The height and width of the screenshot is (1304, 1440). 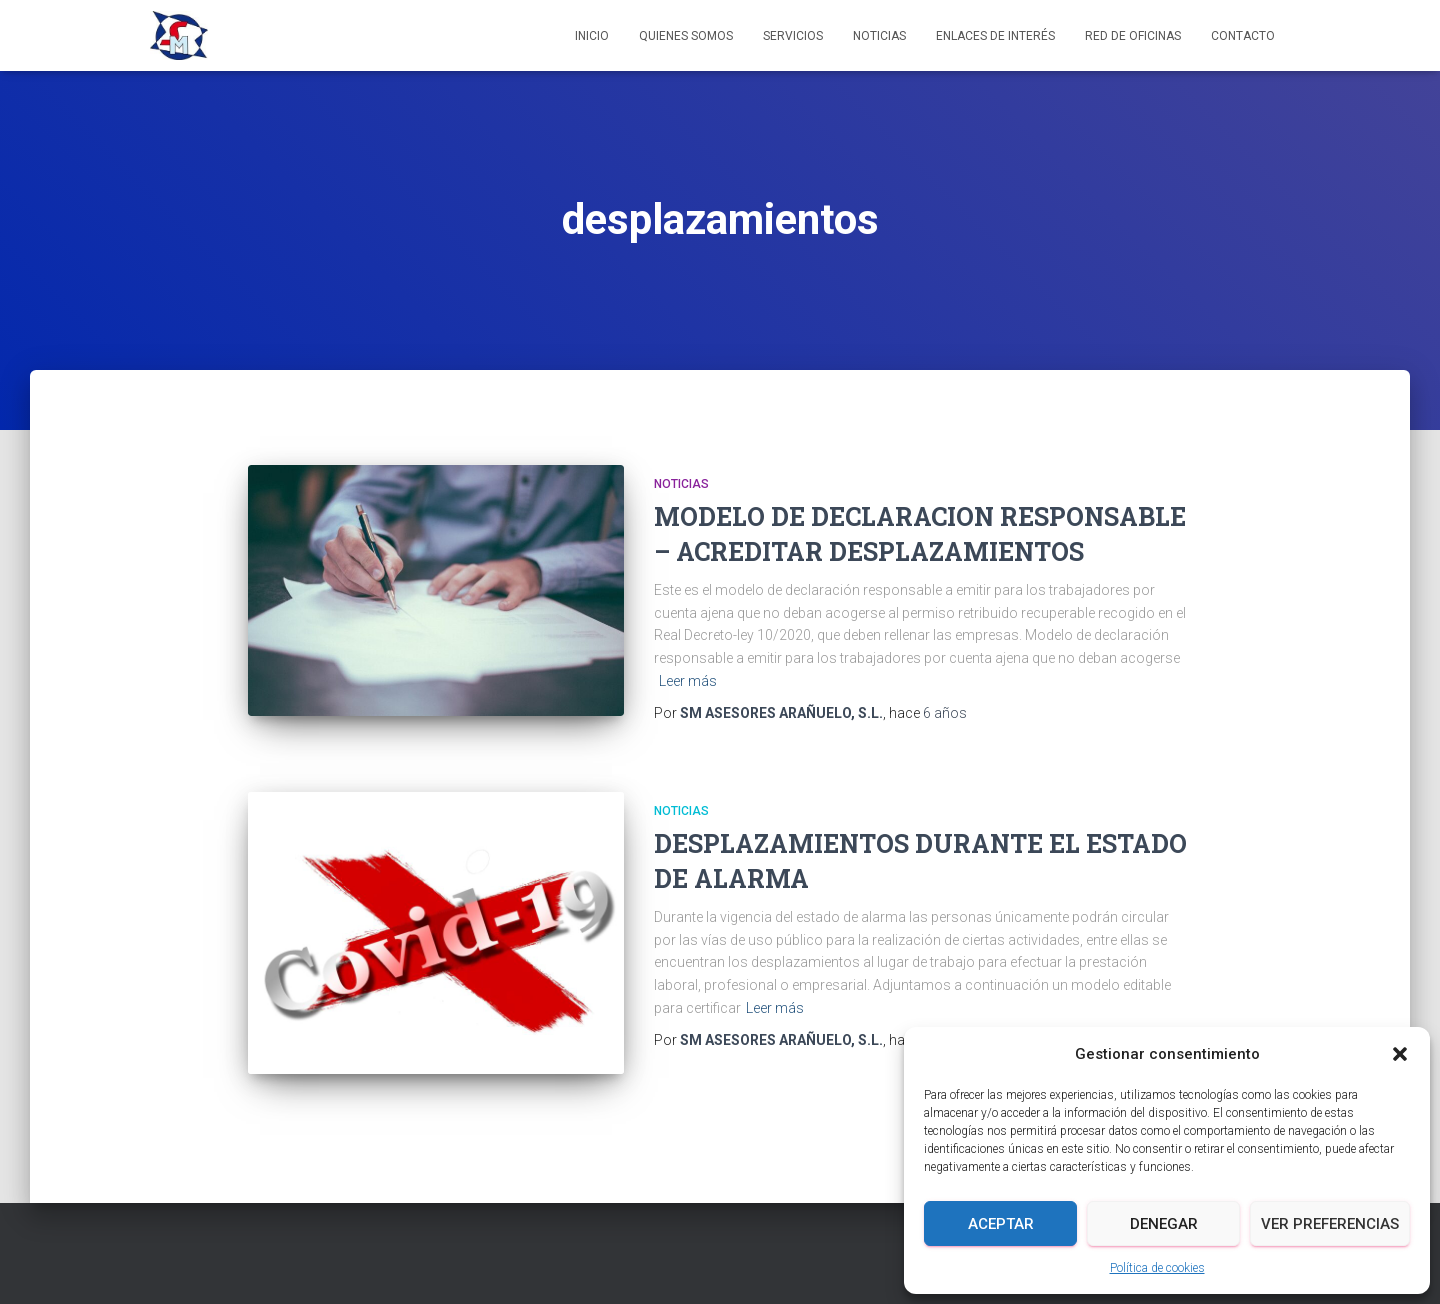 I want to click on Inicio, so click(x=592, y=36).